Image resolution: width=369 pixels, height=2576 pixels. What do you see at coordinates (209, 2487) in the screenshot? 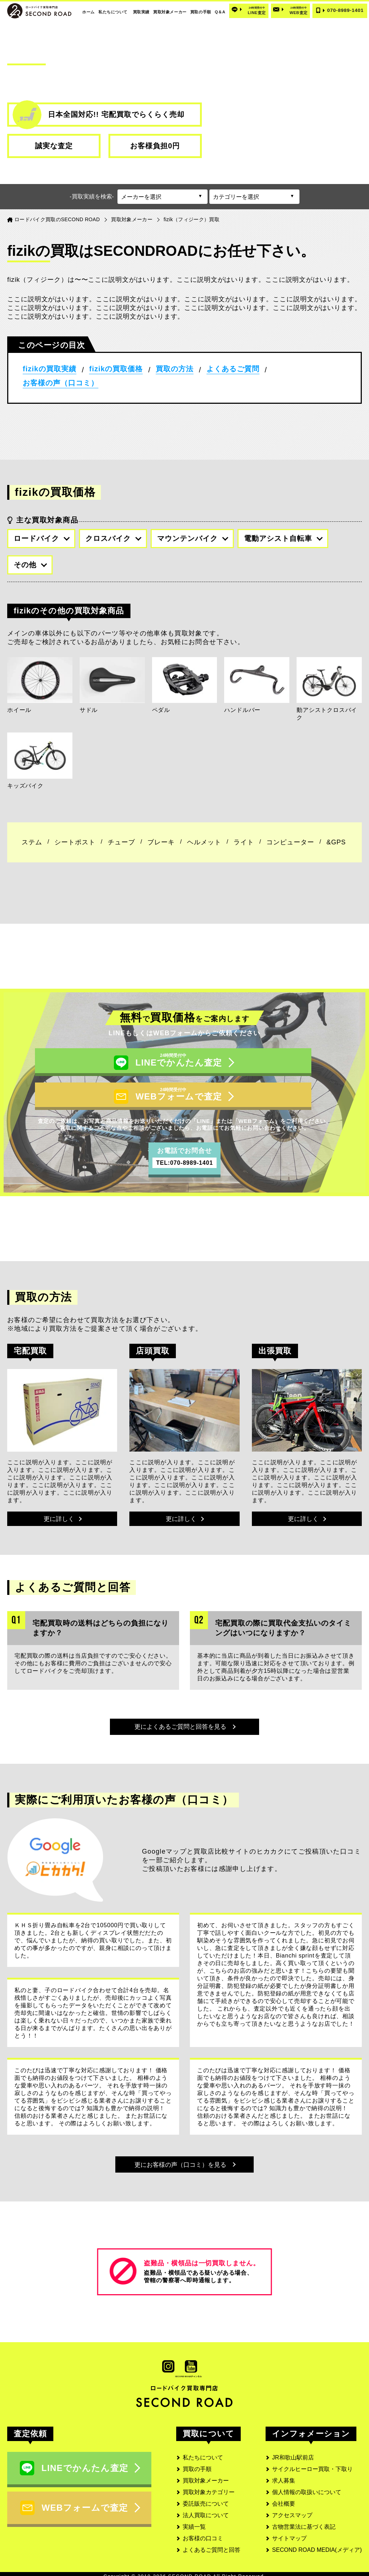
I see `買取対象カテゴリー` at bounding box center [209, 2487].